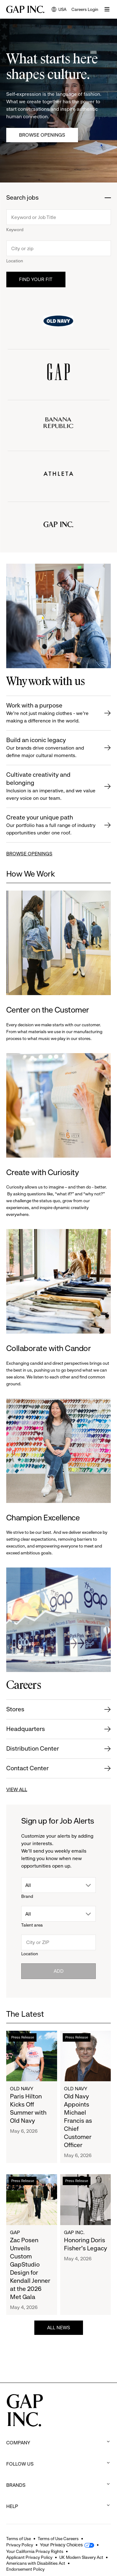 This screenshot has height=2576, width=117. I want to click on Keyword, so click(14, 229).